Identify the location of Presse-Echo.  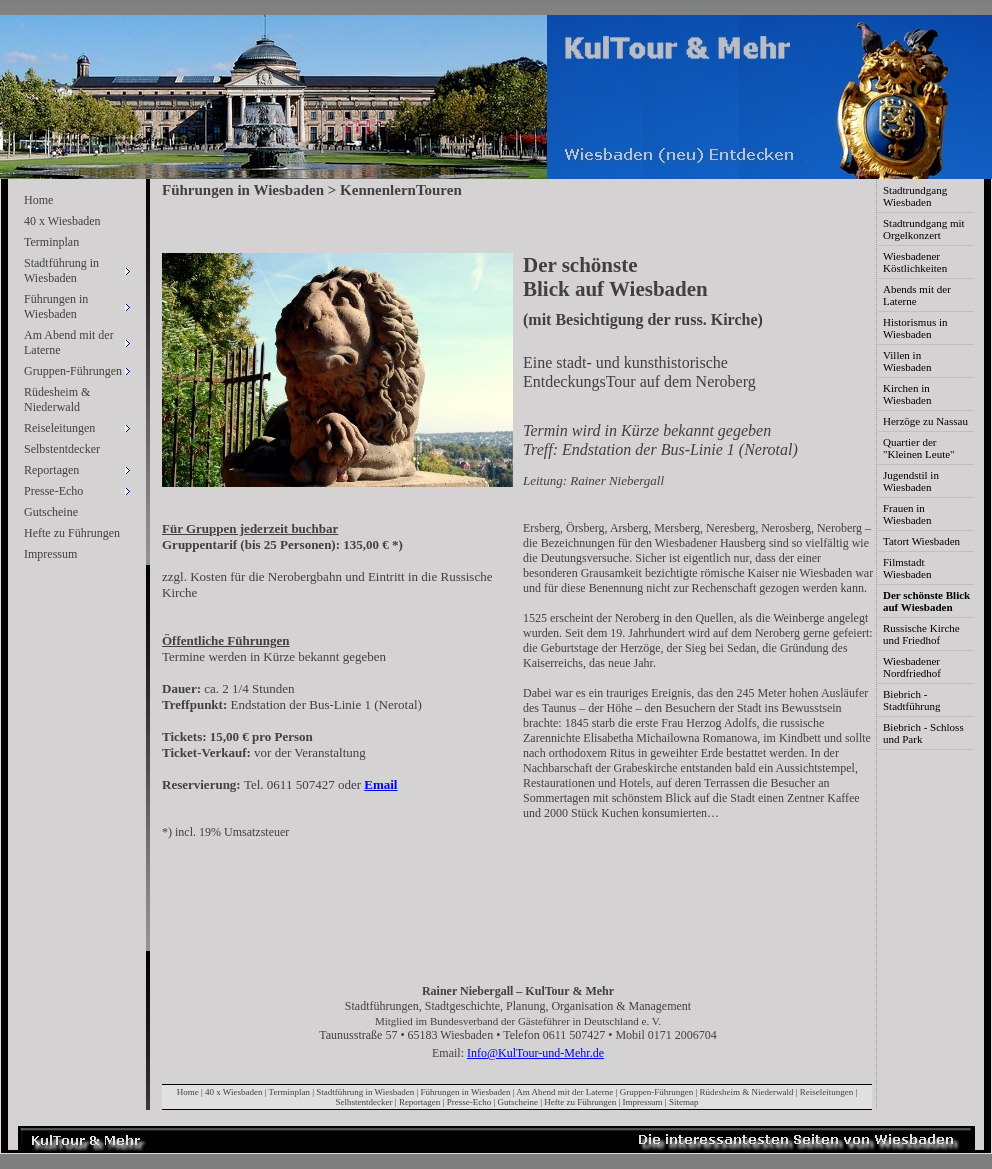
(469, 1102).